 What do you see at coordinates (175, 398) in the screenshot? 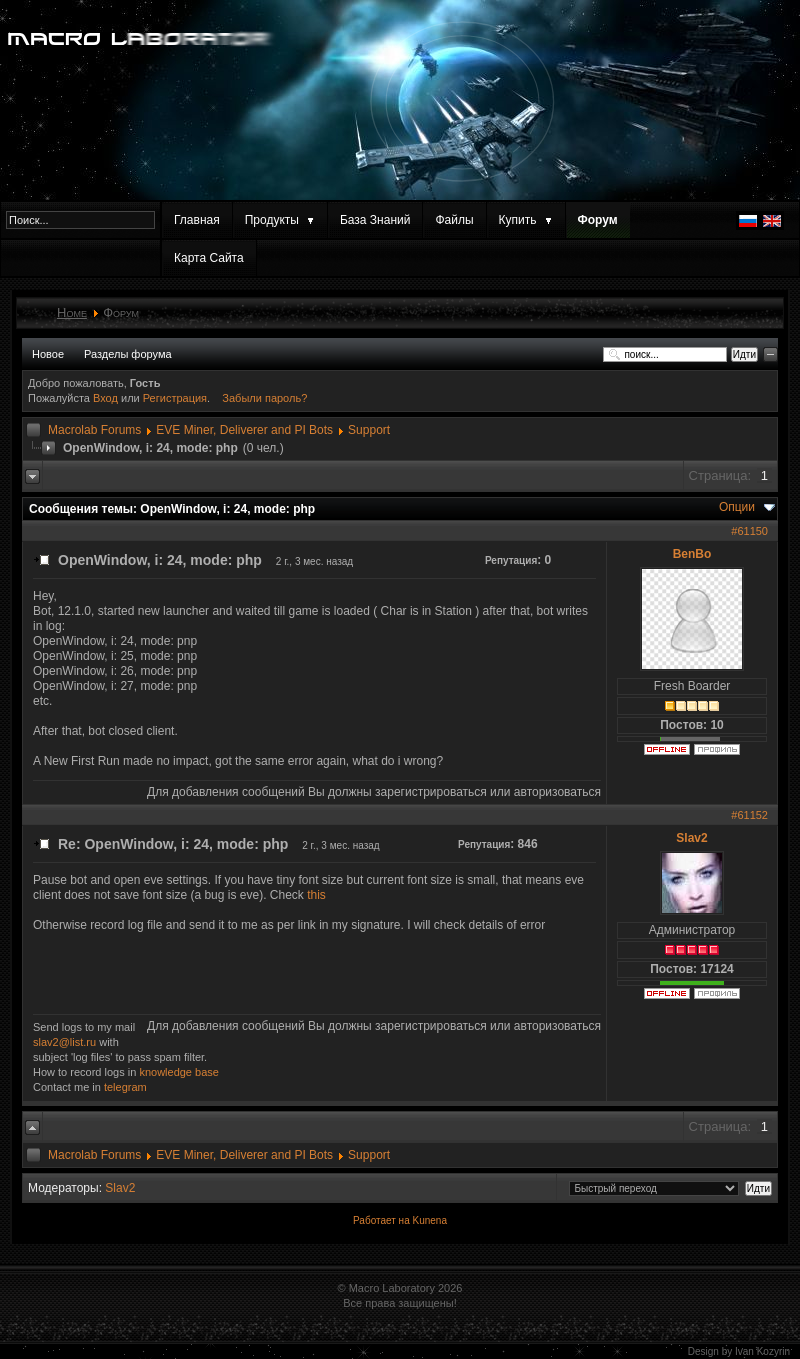
I see `Регистрация` at bounding box center [175, 398].